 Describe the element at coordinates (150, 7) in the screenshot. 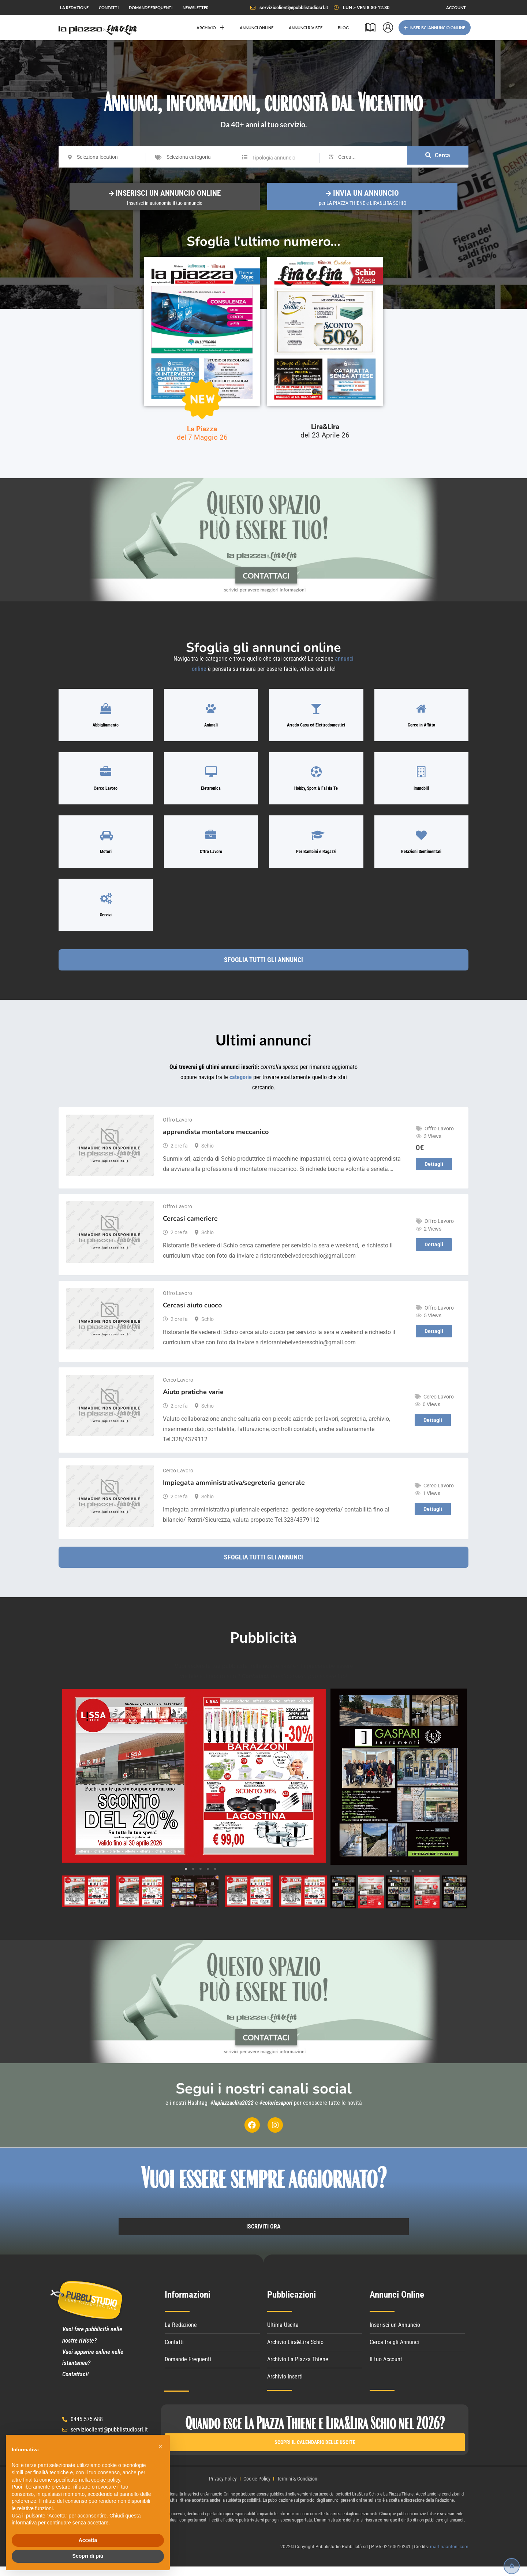

I see `DOMANDE FREQUENTI` at that location.